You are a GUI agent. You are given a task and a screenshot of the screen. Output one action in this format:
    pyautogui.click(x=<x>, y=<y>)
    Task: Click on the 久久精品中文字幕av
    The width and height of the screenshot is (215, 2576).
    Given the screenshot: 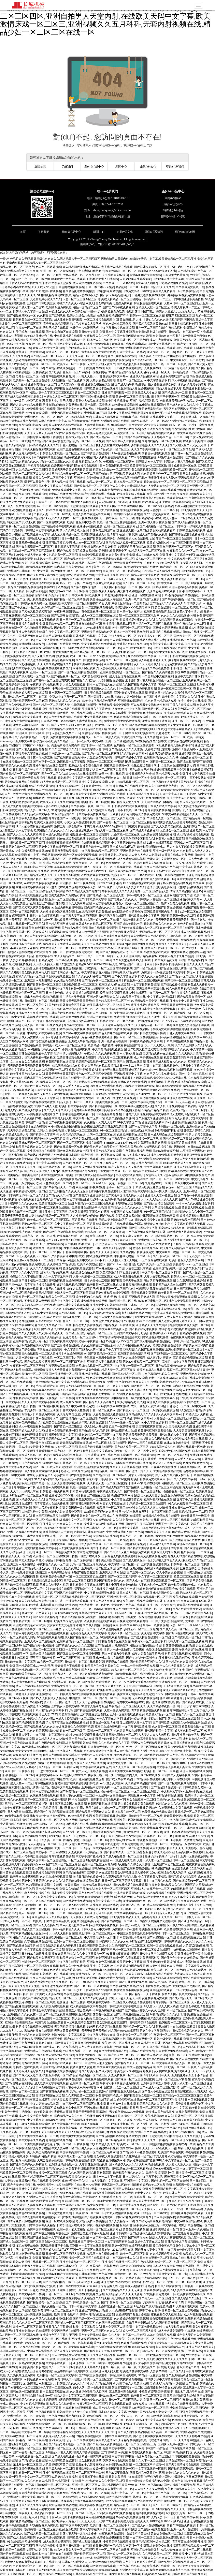 What is the action you would take?
    pyautogui.click(x=134, y=753)
    